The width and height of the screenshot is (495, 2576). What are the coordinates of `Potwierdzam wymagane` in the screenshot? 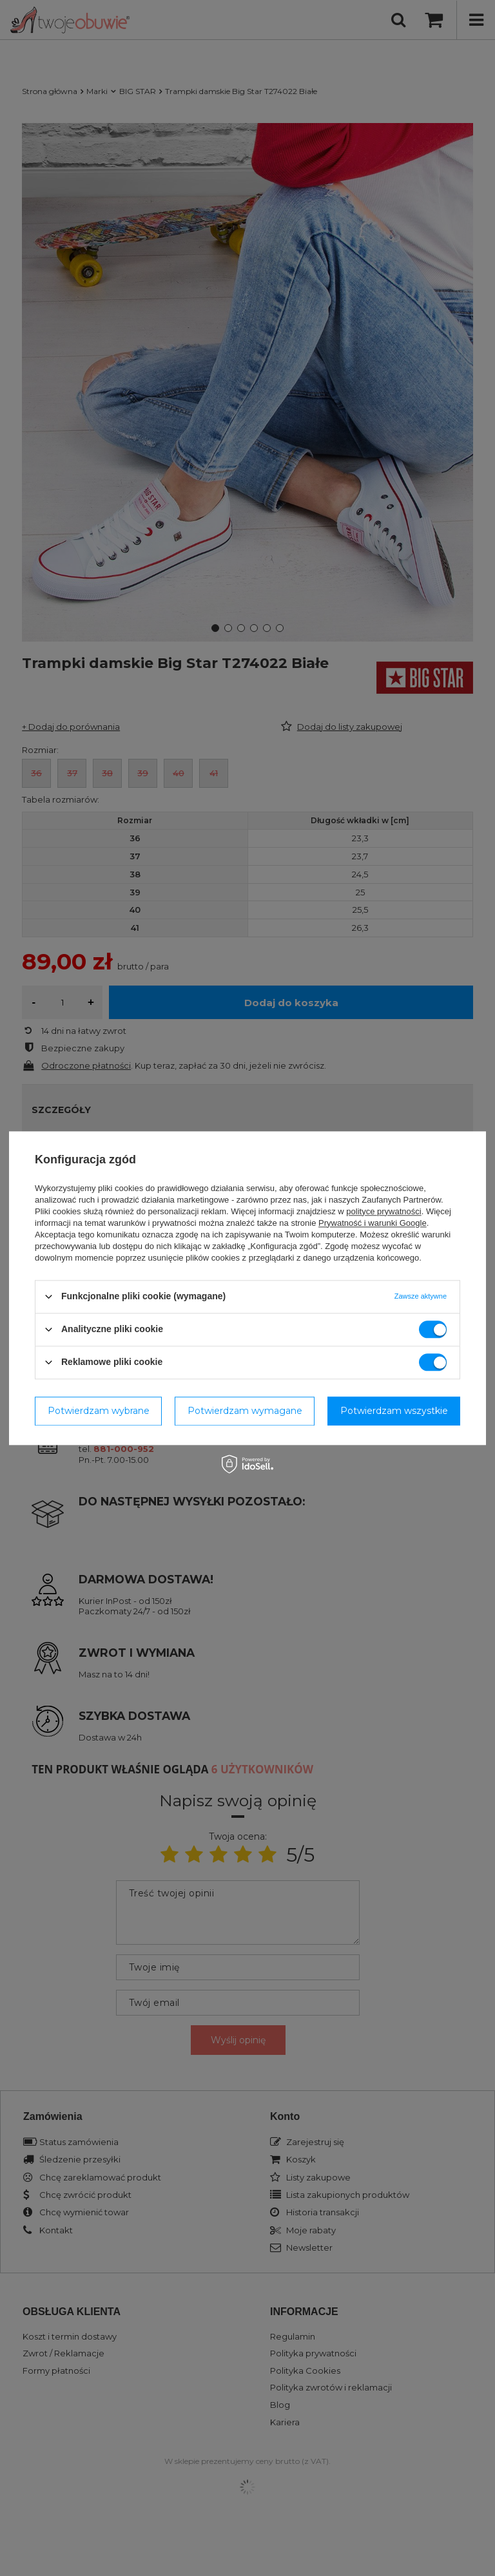 It's located at (245, 1411).